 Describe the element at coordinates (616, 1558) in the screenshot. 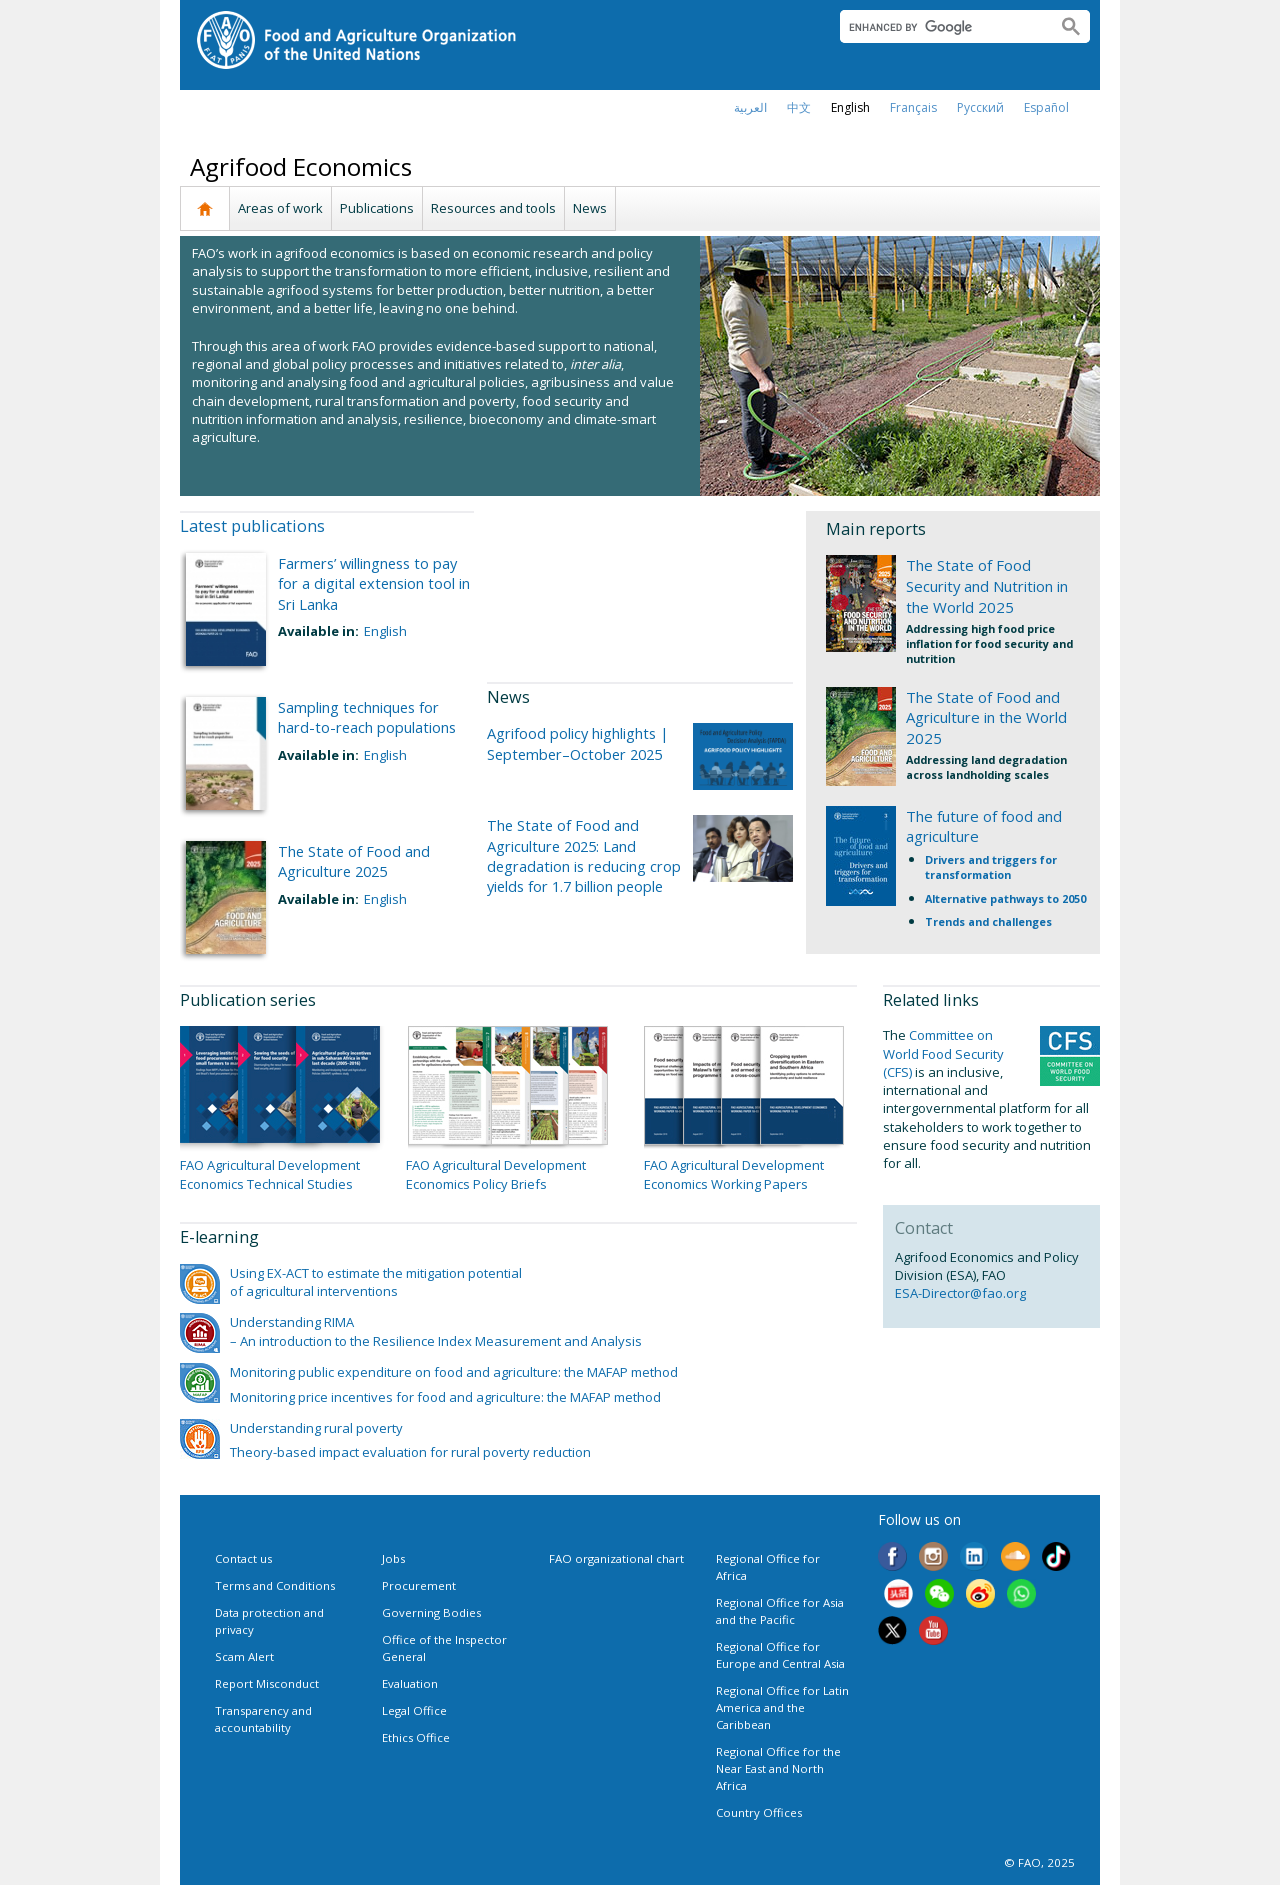

I see `FAO organizational chart` at that location.